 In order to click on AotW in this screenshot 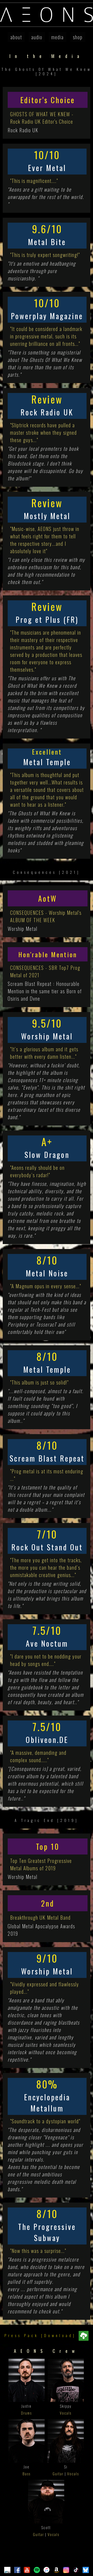, I will do `click(47, 898)`.